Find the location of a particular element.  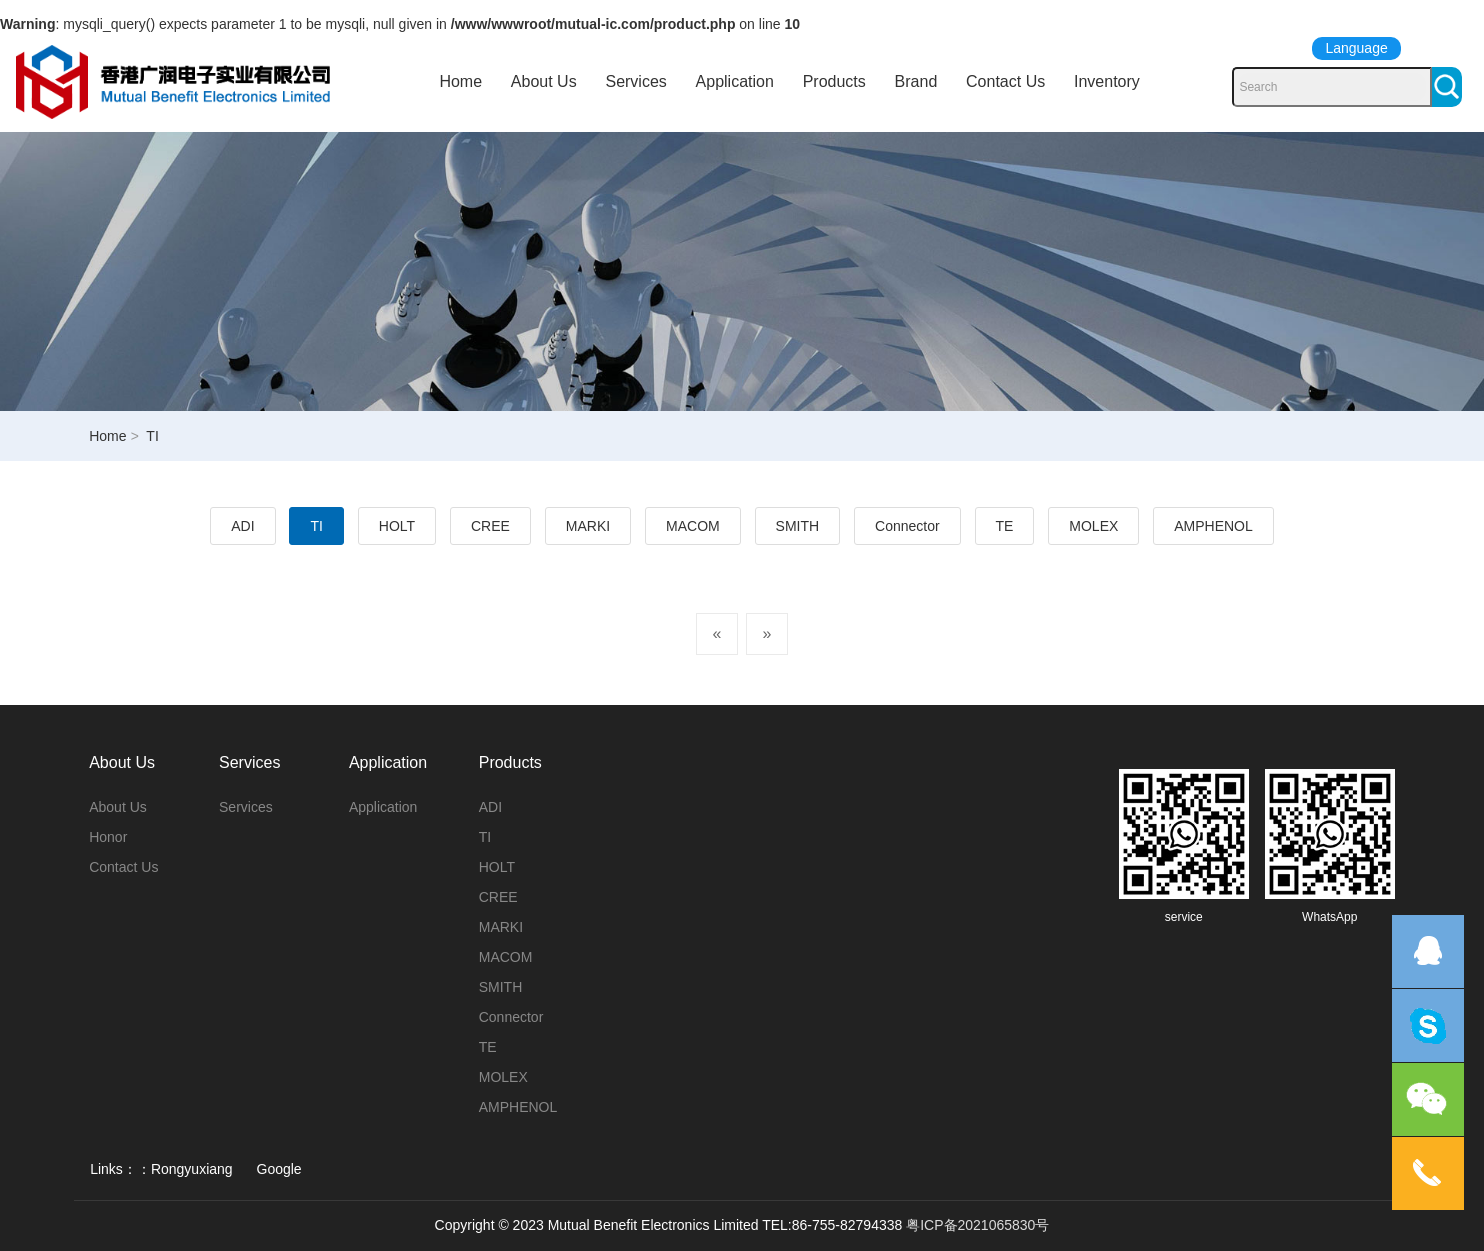

MACOM is located at coordinates (693, 526).